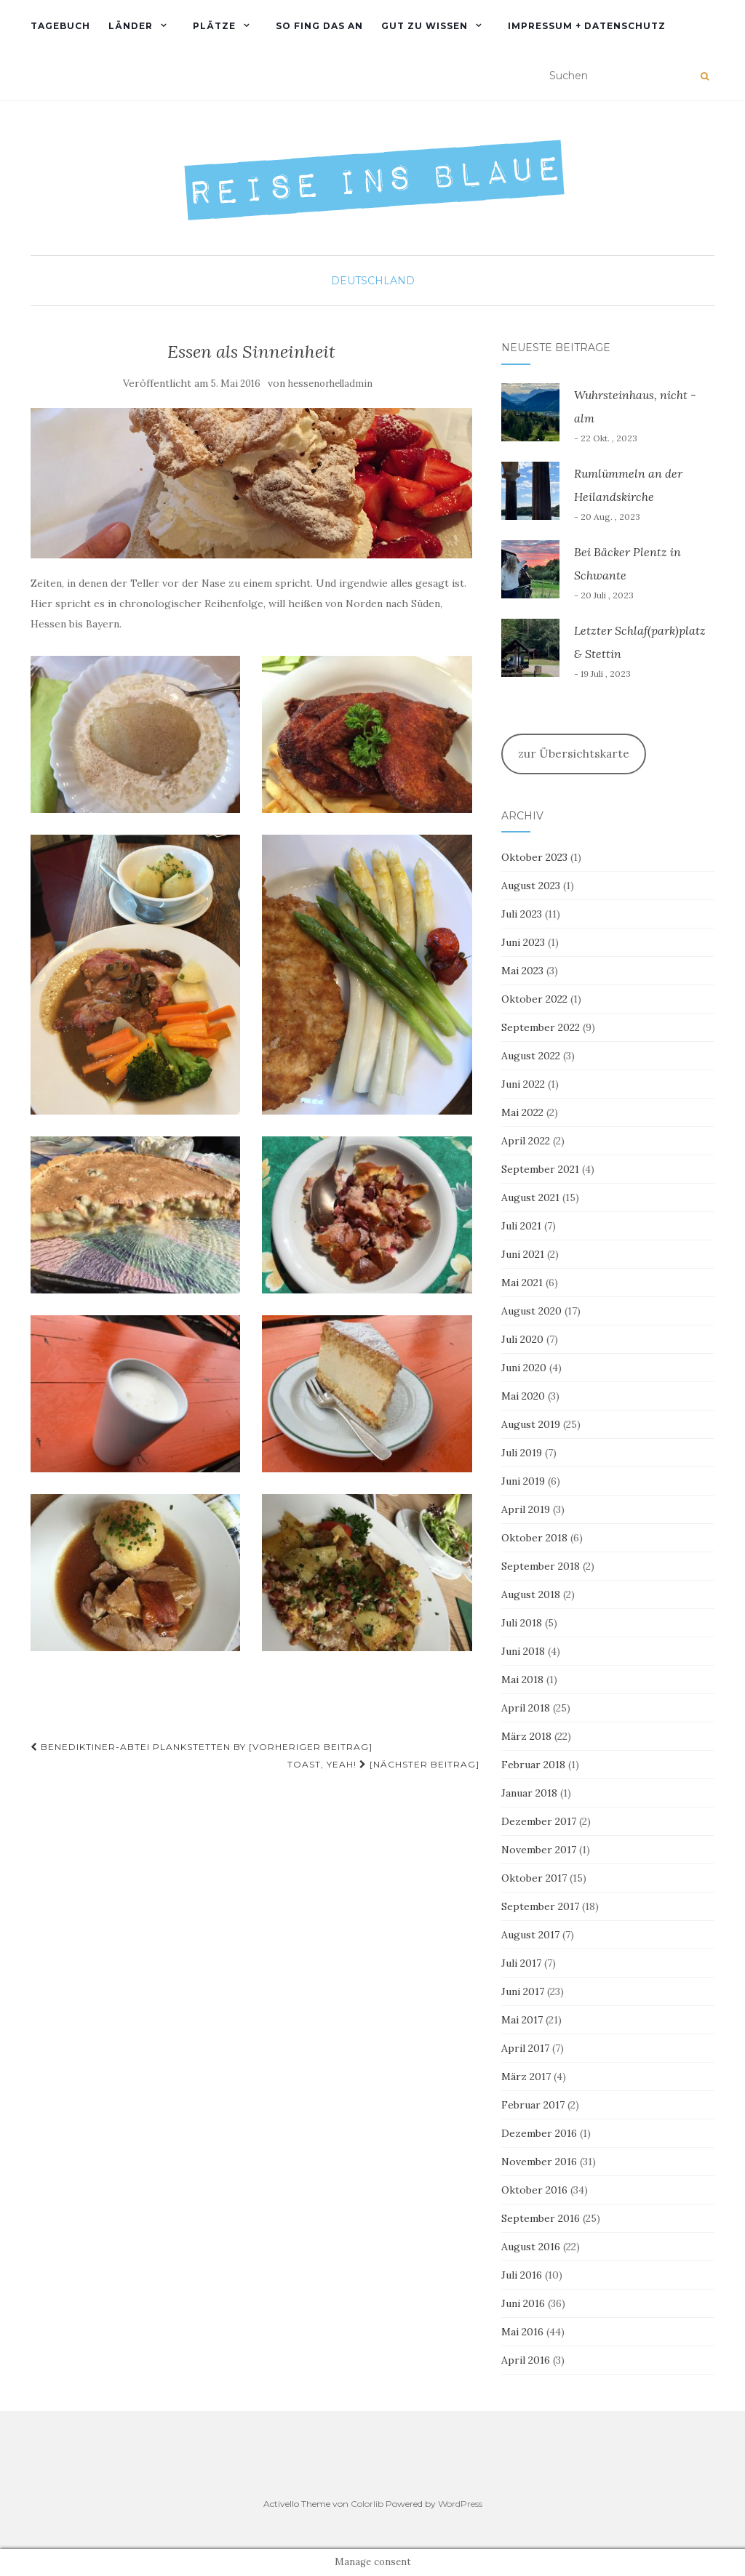 The width and height of the screenshot is (745, 2576). I want to click on Oktober 2023, so click(534, 857).